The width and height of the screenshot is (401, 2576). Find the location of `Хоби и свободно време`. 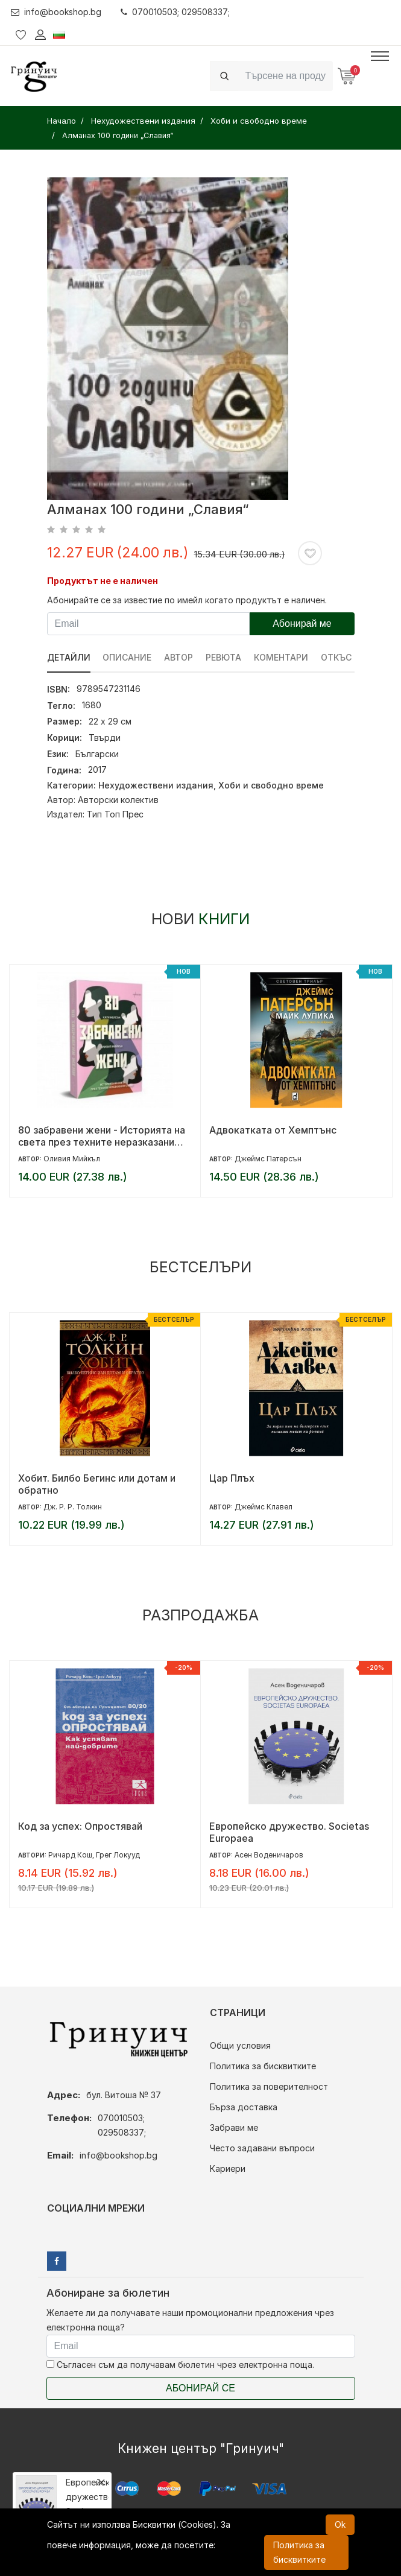

Хоби и свободно време is located at coordinates (271, 785).